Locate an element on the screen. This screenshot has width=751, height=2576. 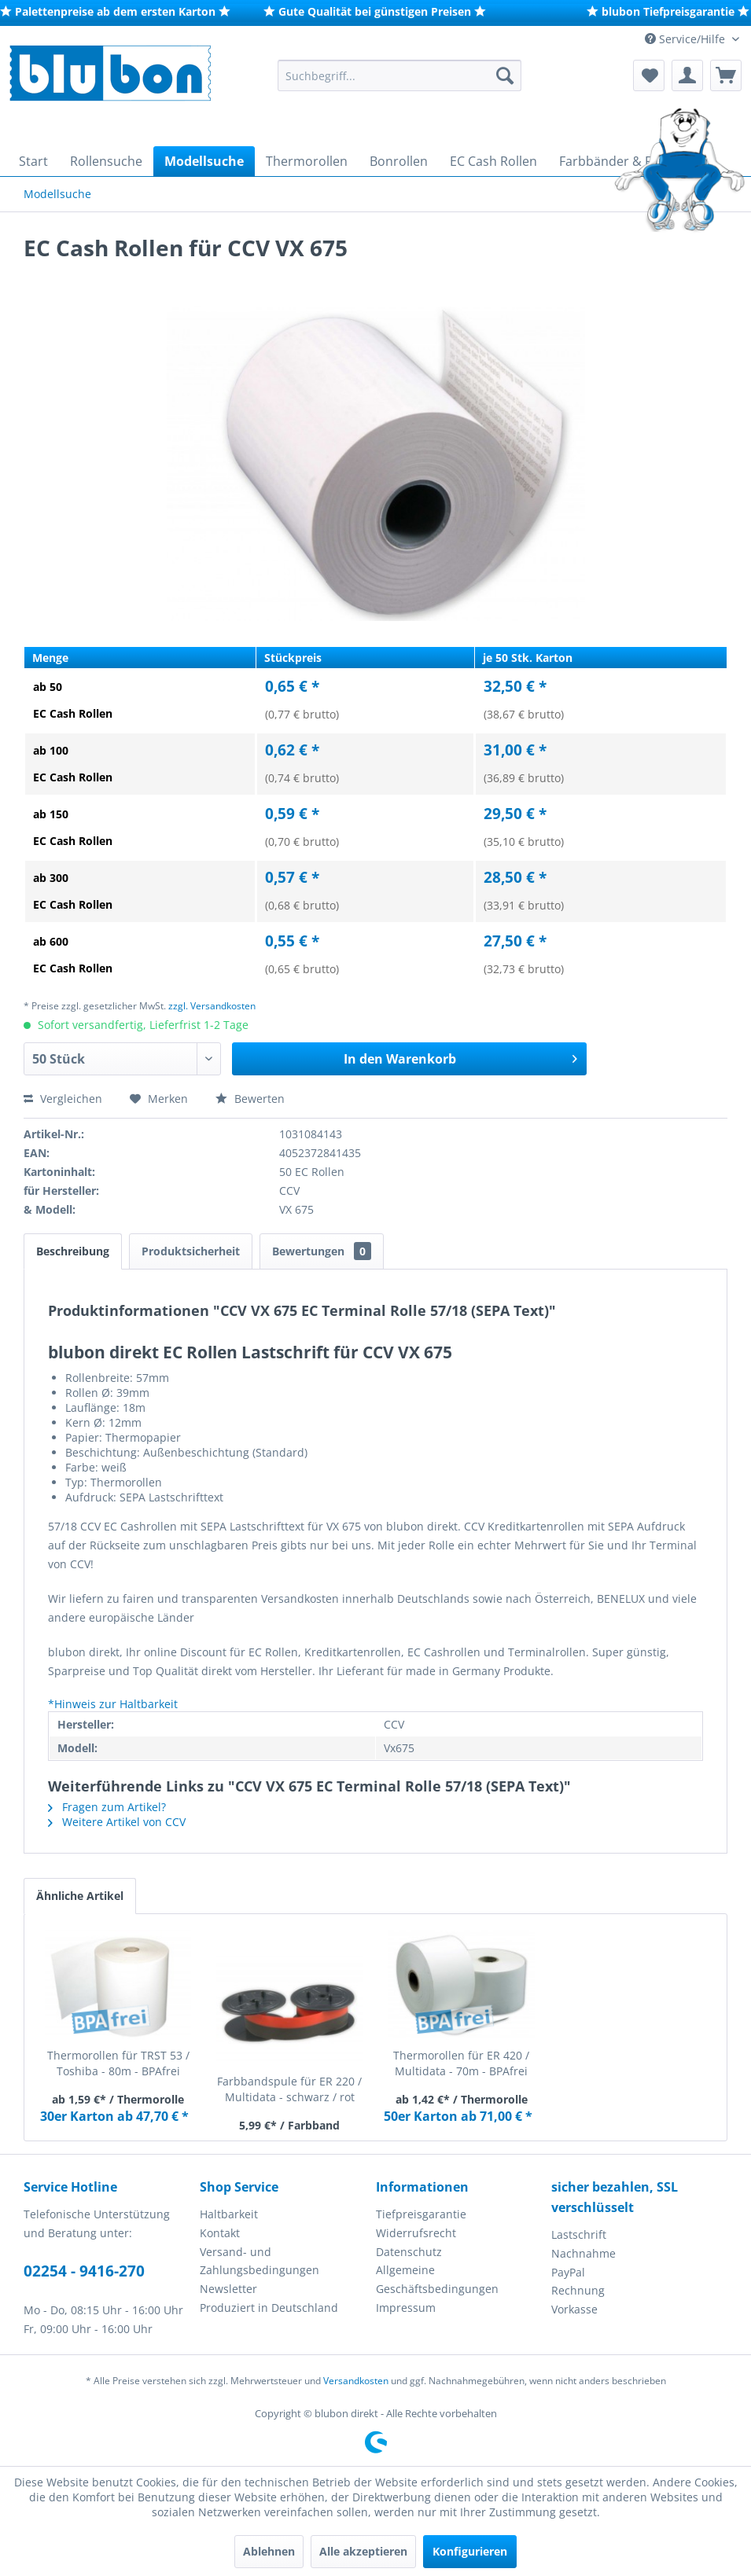
Farbbandspule für ER 220 / Multidata - schwarz / rot is located at coordinates (289, 2089).